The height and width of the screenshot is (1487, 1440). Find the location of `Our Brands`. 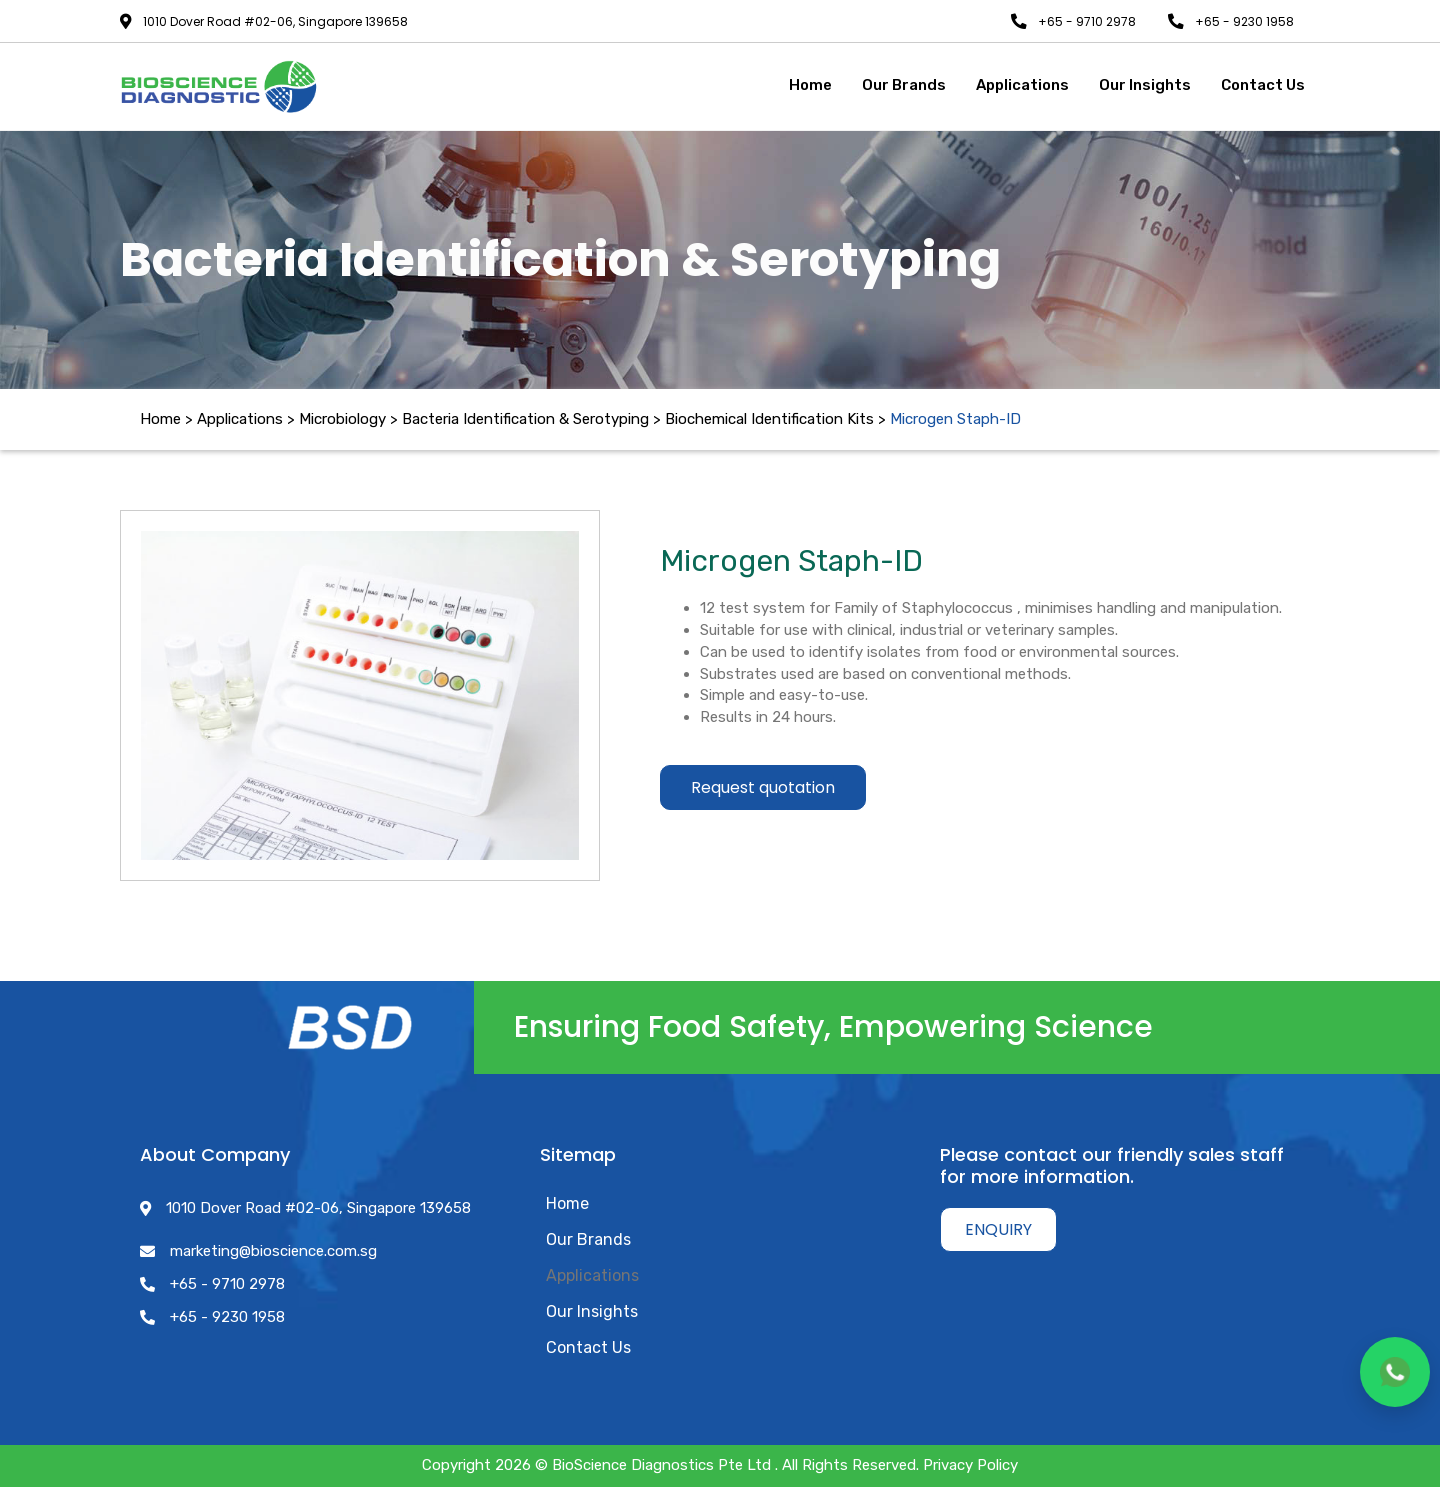

Our Brands is located at coordinates (588, 1239).